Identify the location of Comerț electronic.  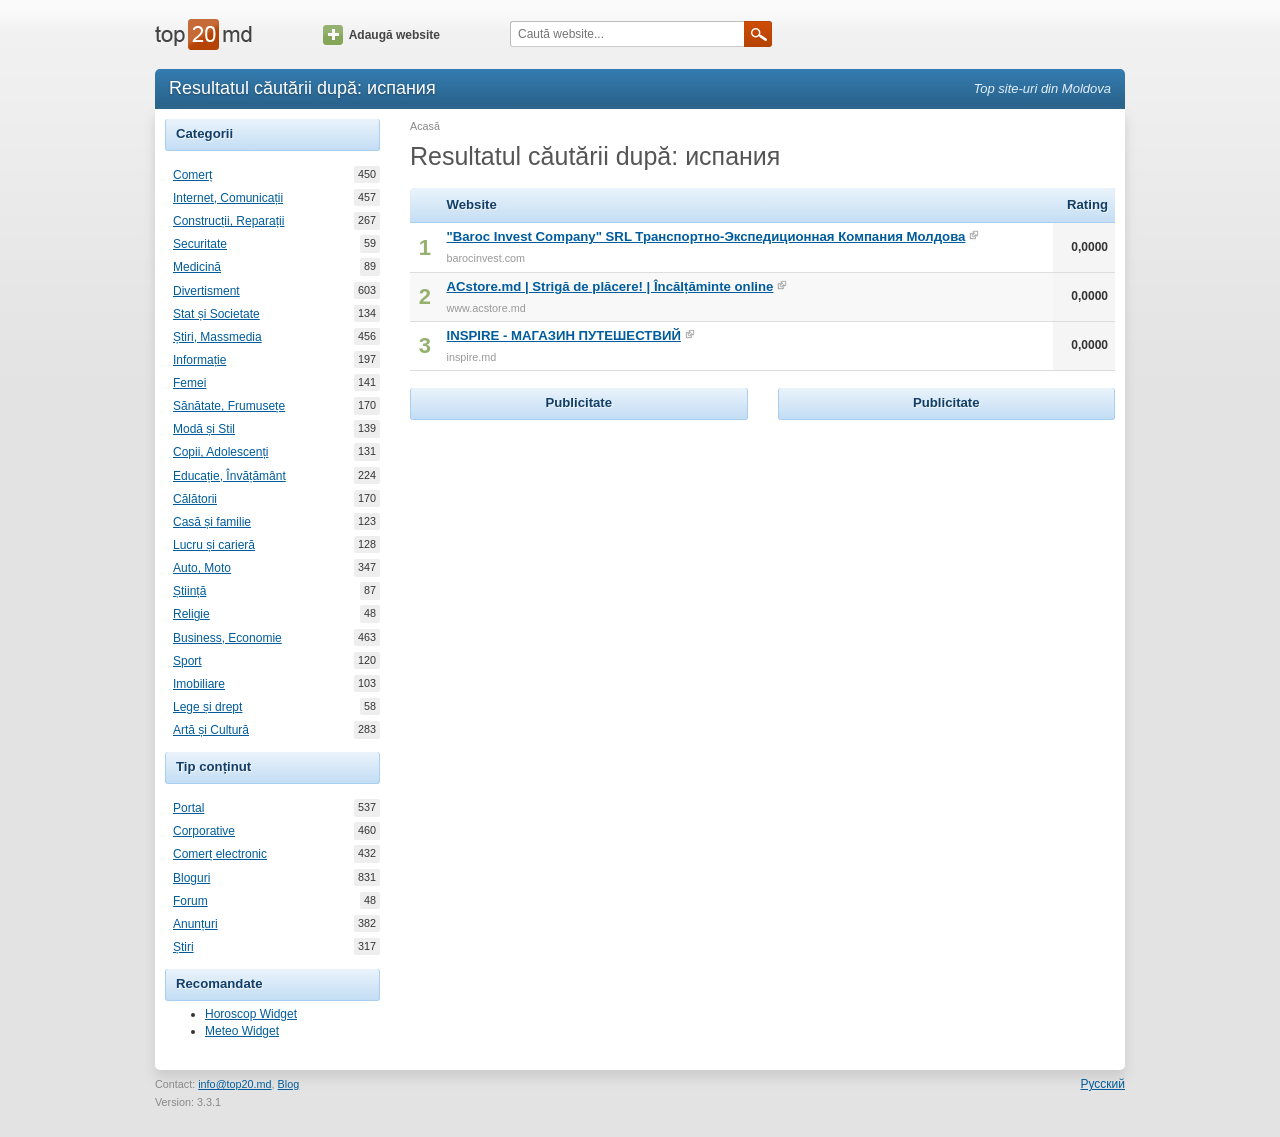
(220, 854).